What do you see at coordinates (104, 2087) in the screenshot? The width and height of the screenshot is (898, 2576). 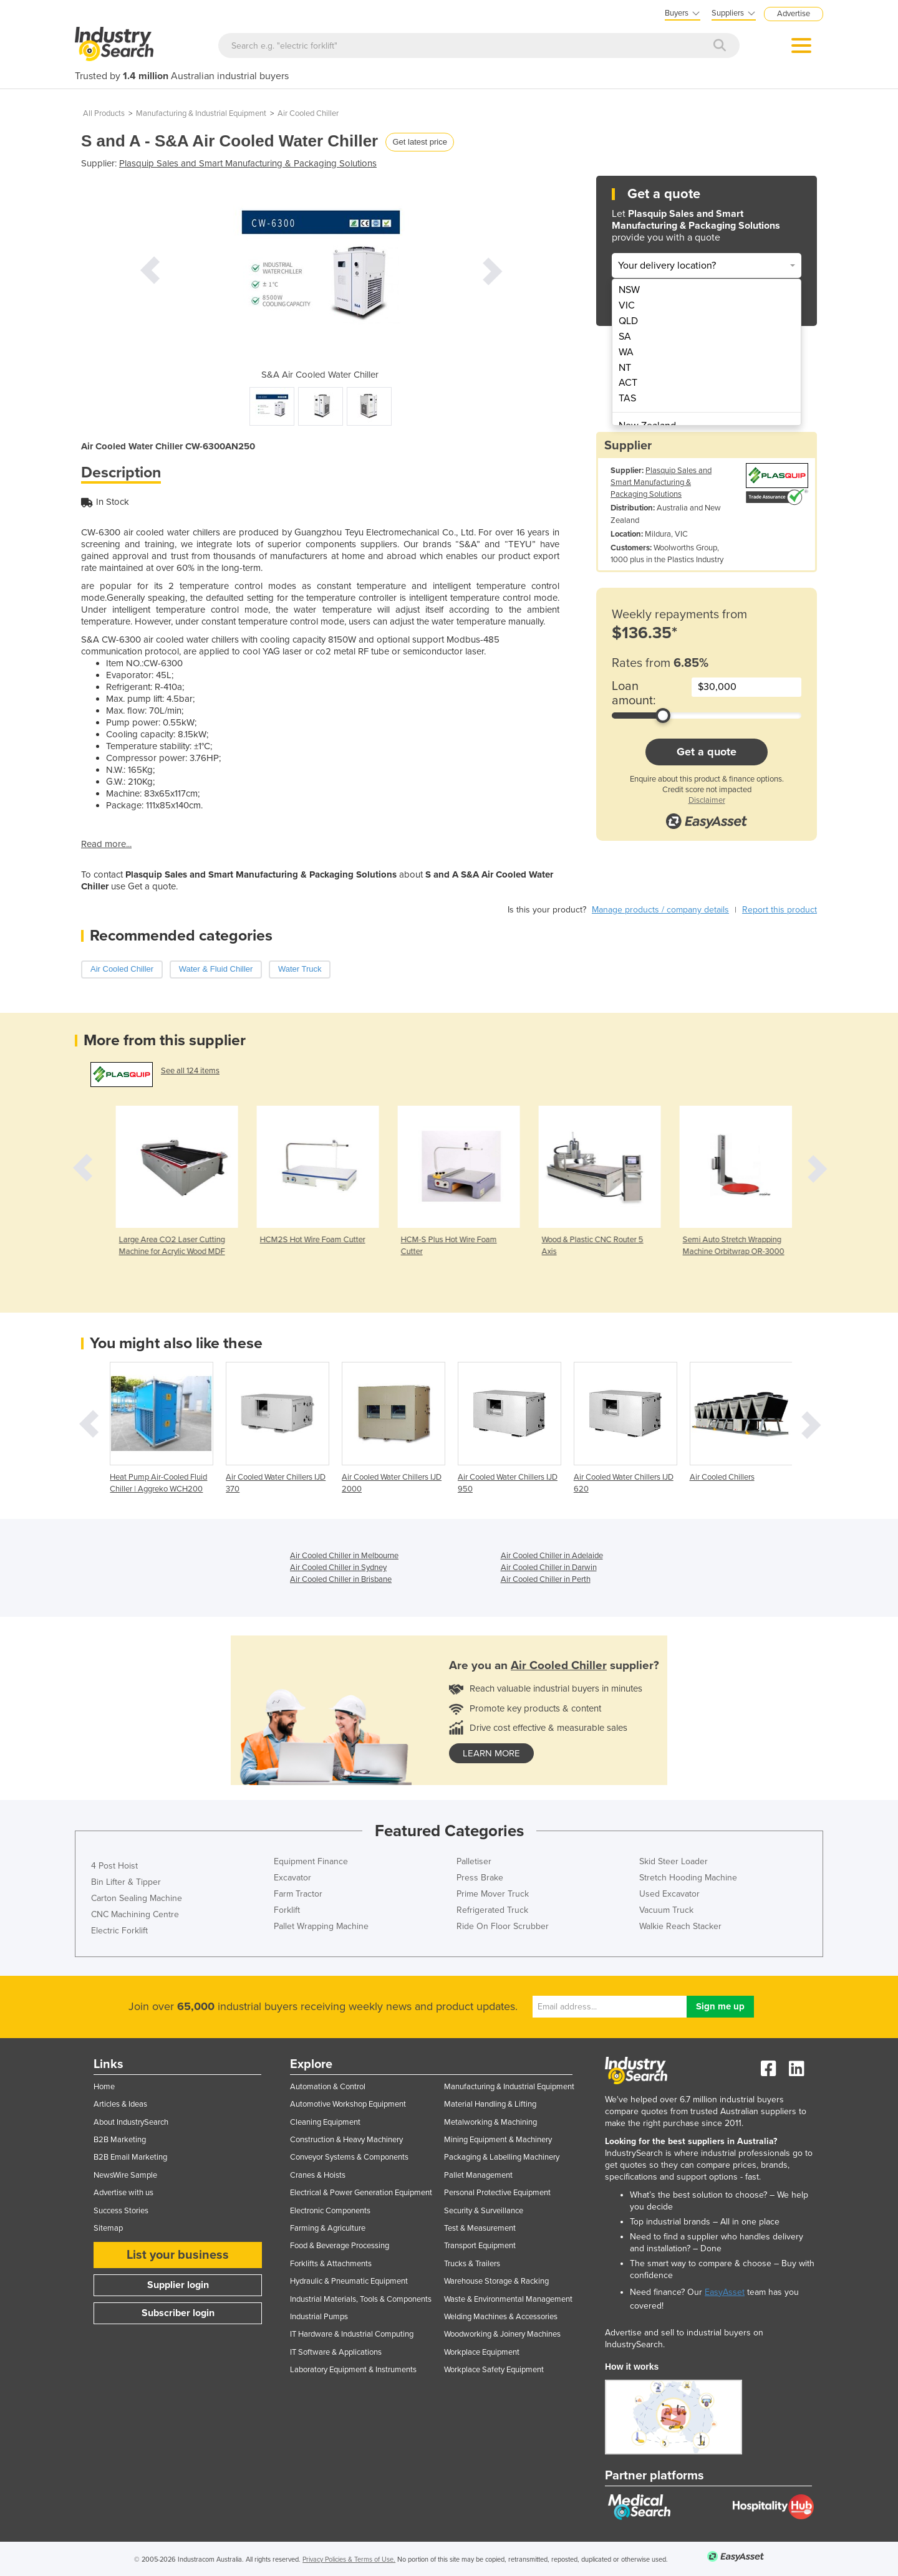 I see `Home` at bounding box center [104, 2087].